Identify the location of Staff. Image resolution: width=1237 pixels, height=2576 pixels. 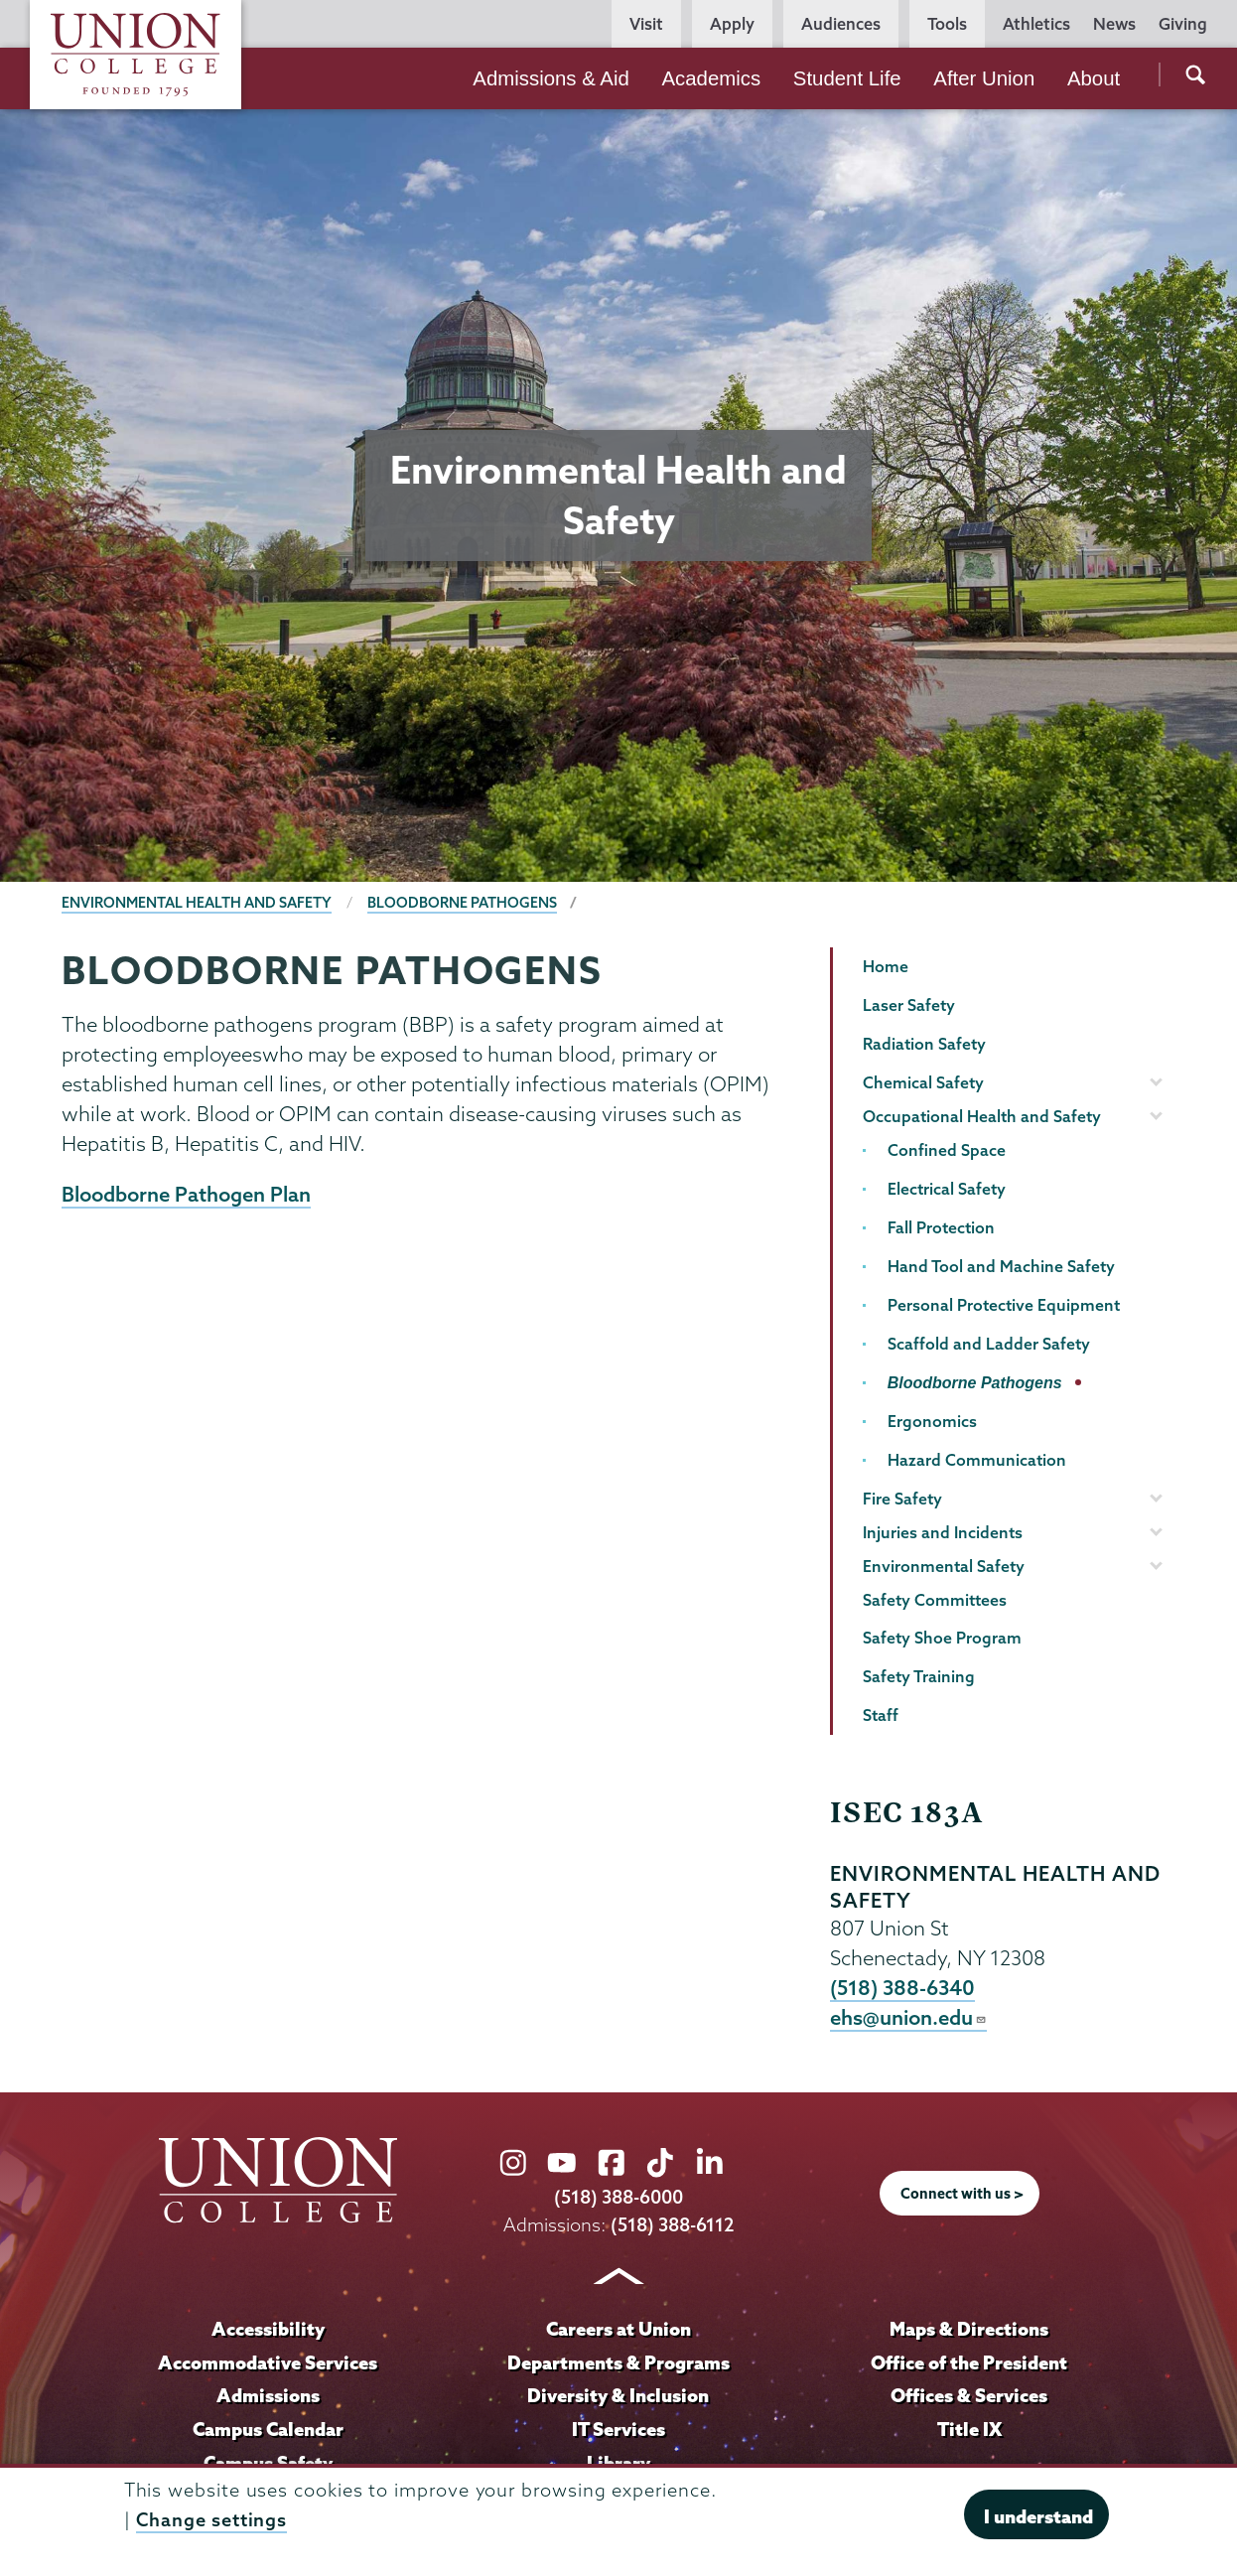
(880, 1715).